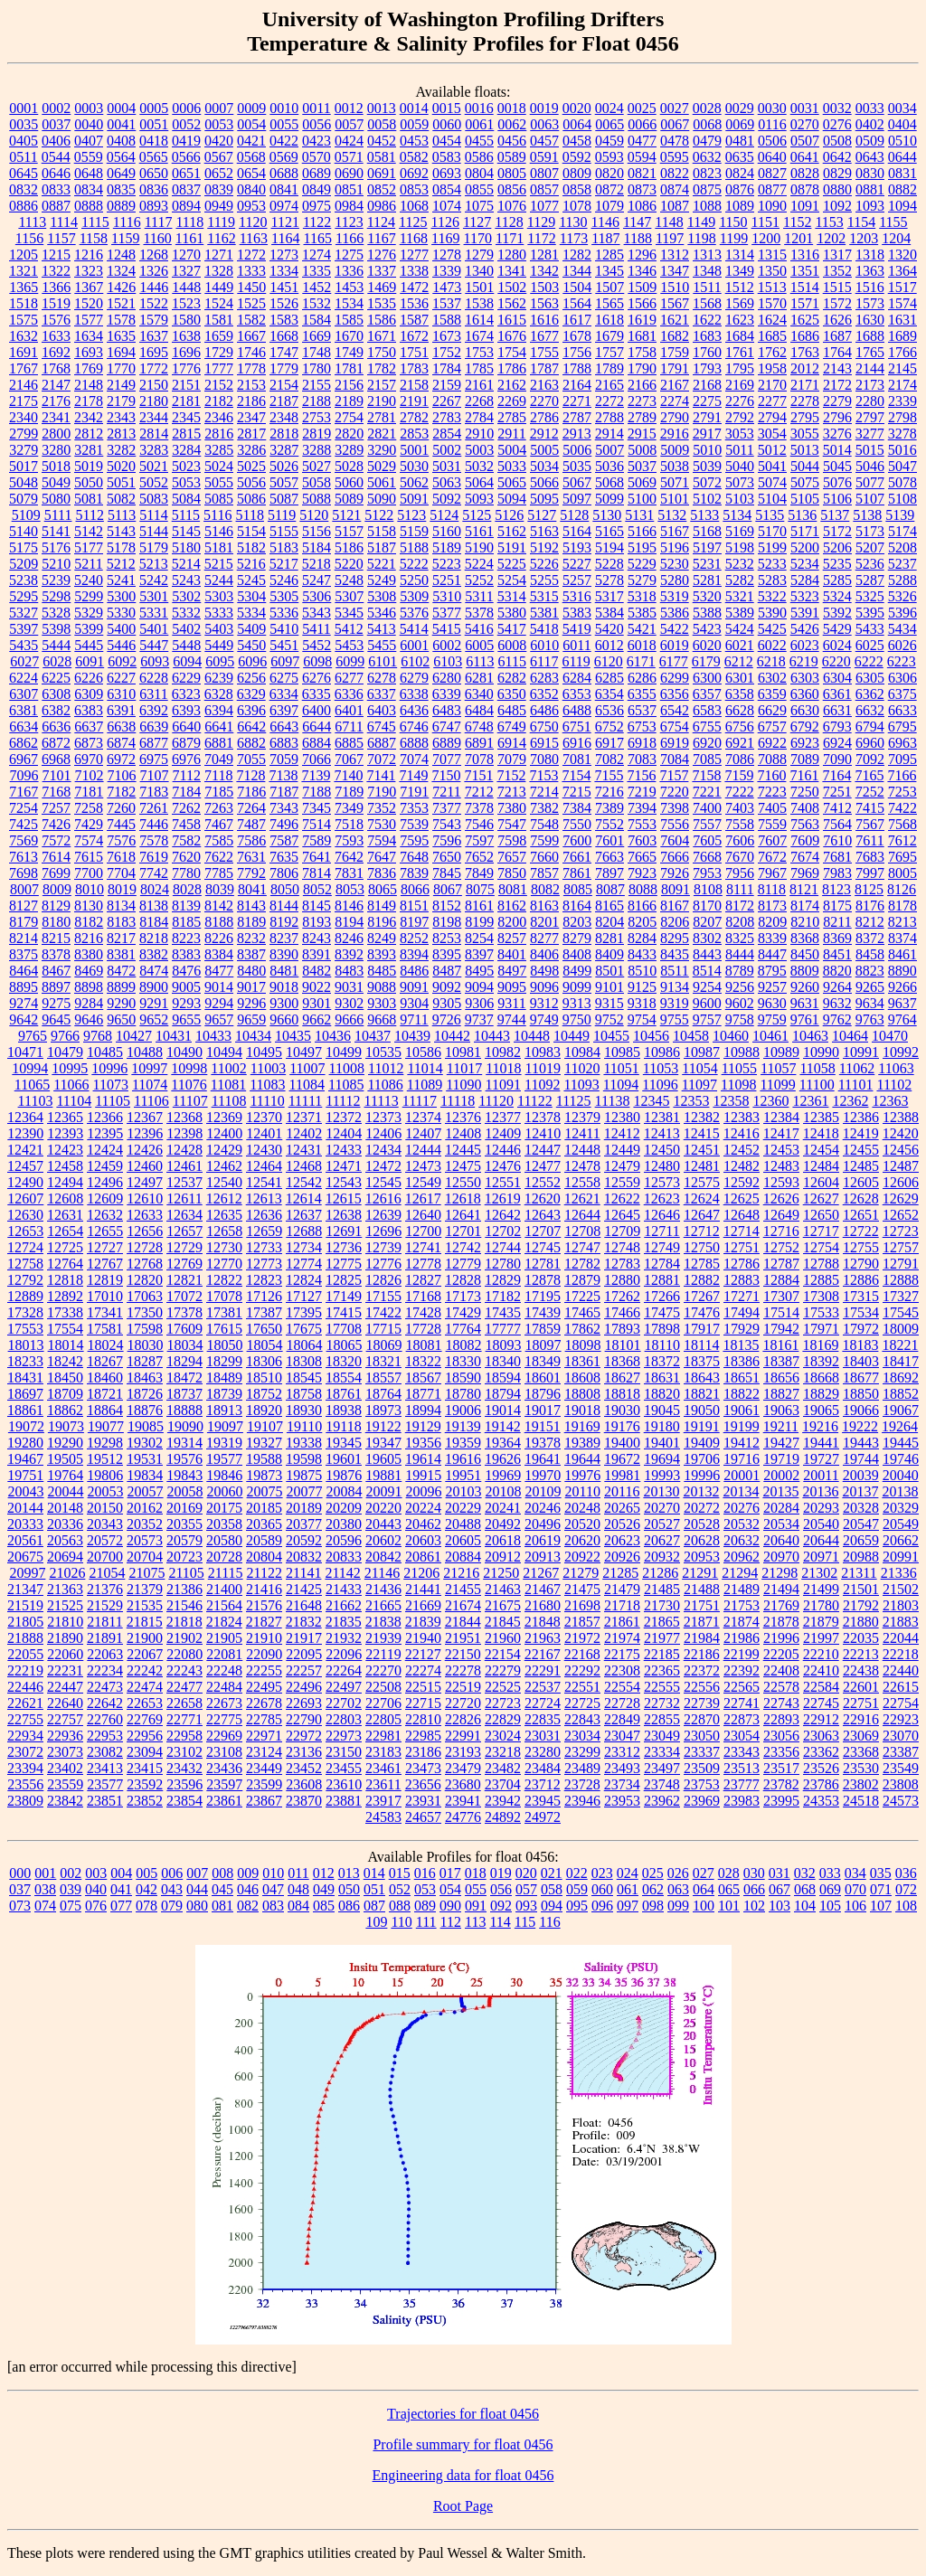  Describe the element at coordinates (741, 1540) in the screenshot. I see `20632` at that location.